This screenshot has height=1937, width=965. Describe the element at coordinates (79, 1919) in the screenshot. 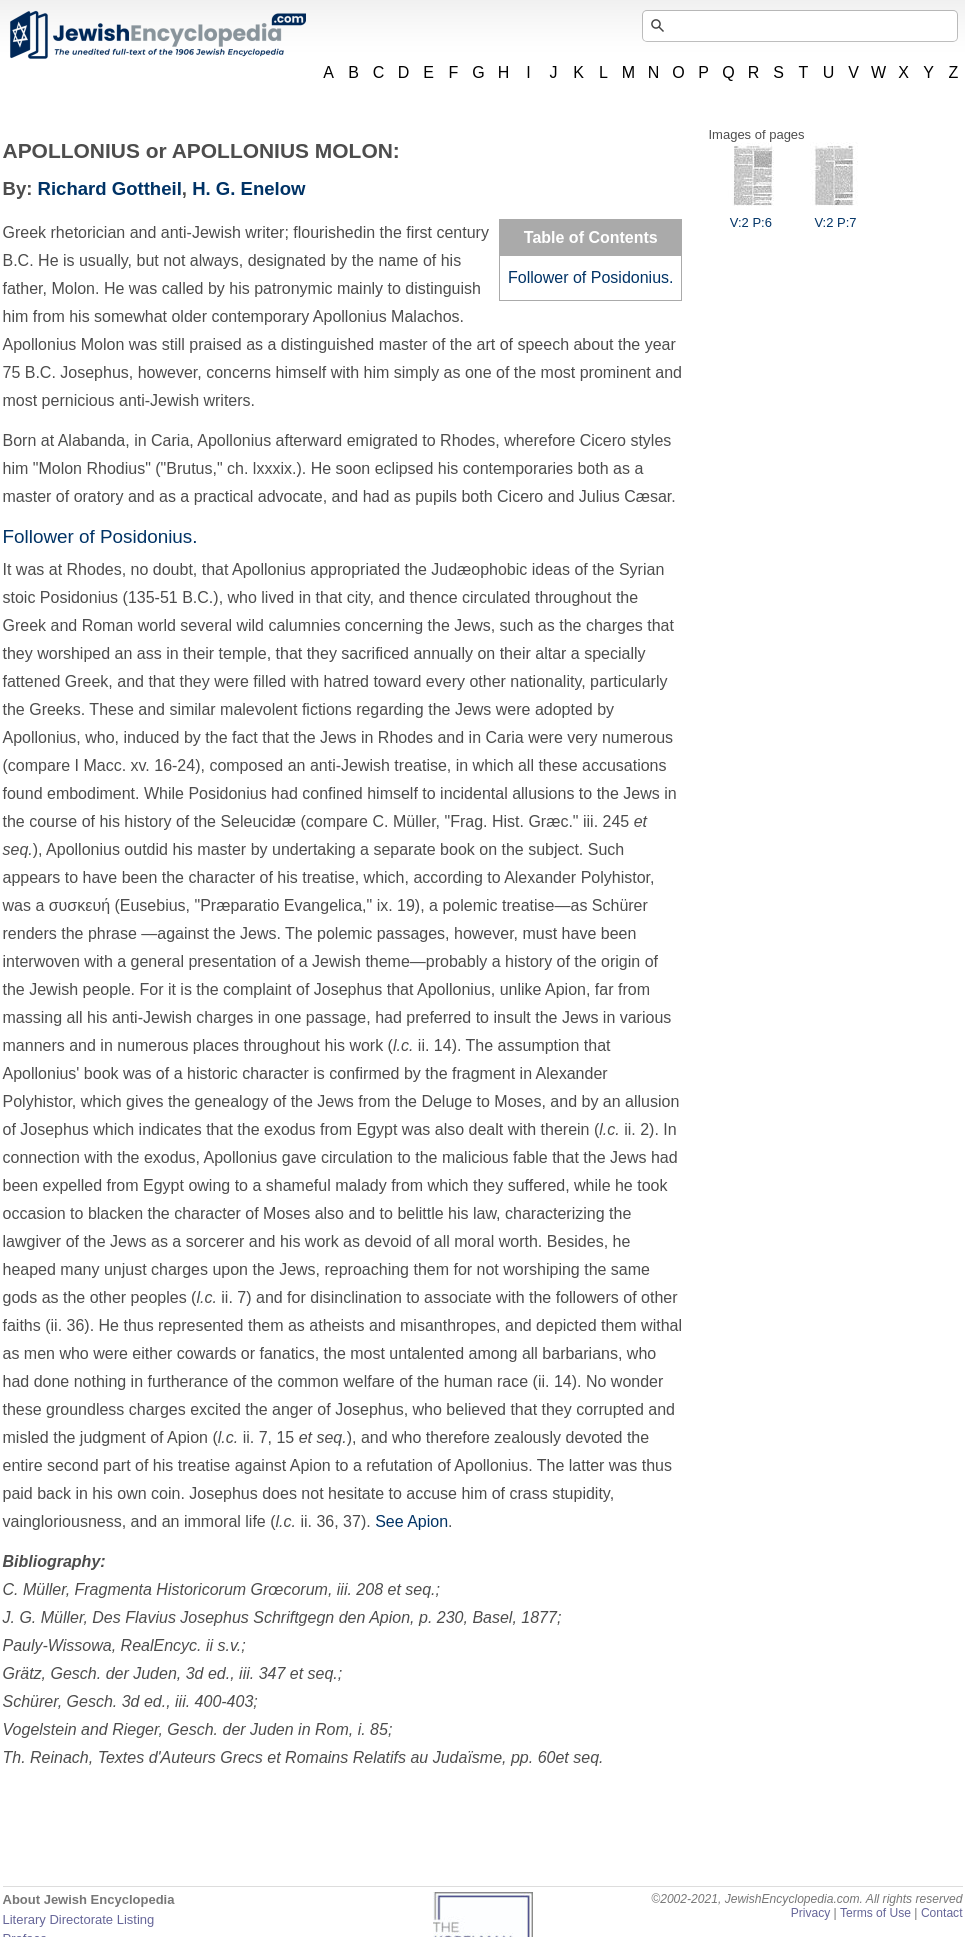

I see `Literary Directorate Listing` at that location.